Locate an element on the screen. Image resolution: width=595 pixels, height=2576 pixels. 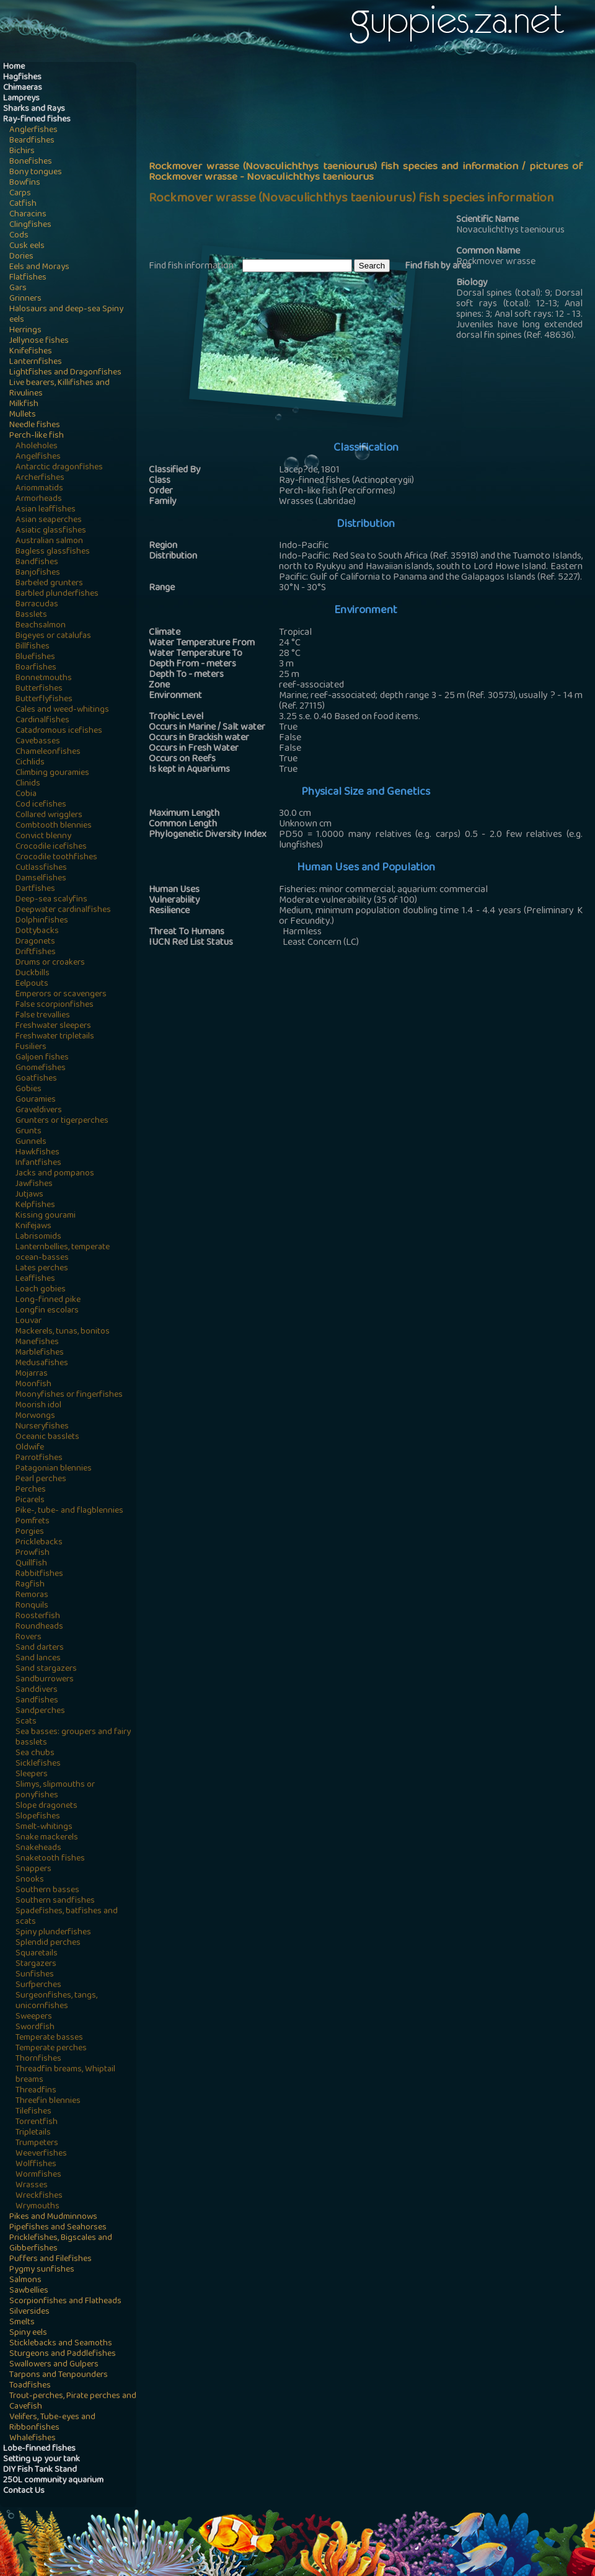
Patagonian blennies is located at coordinates (53, 1469).